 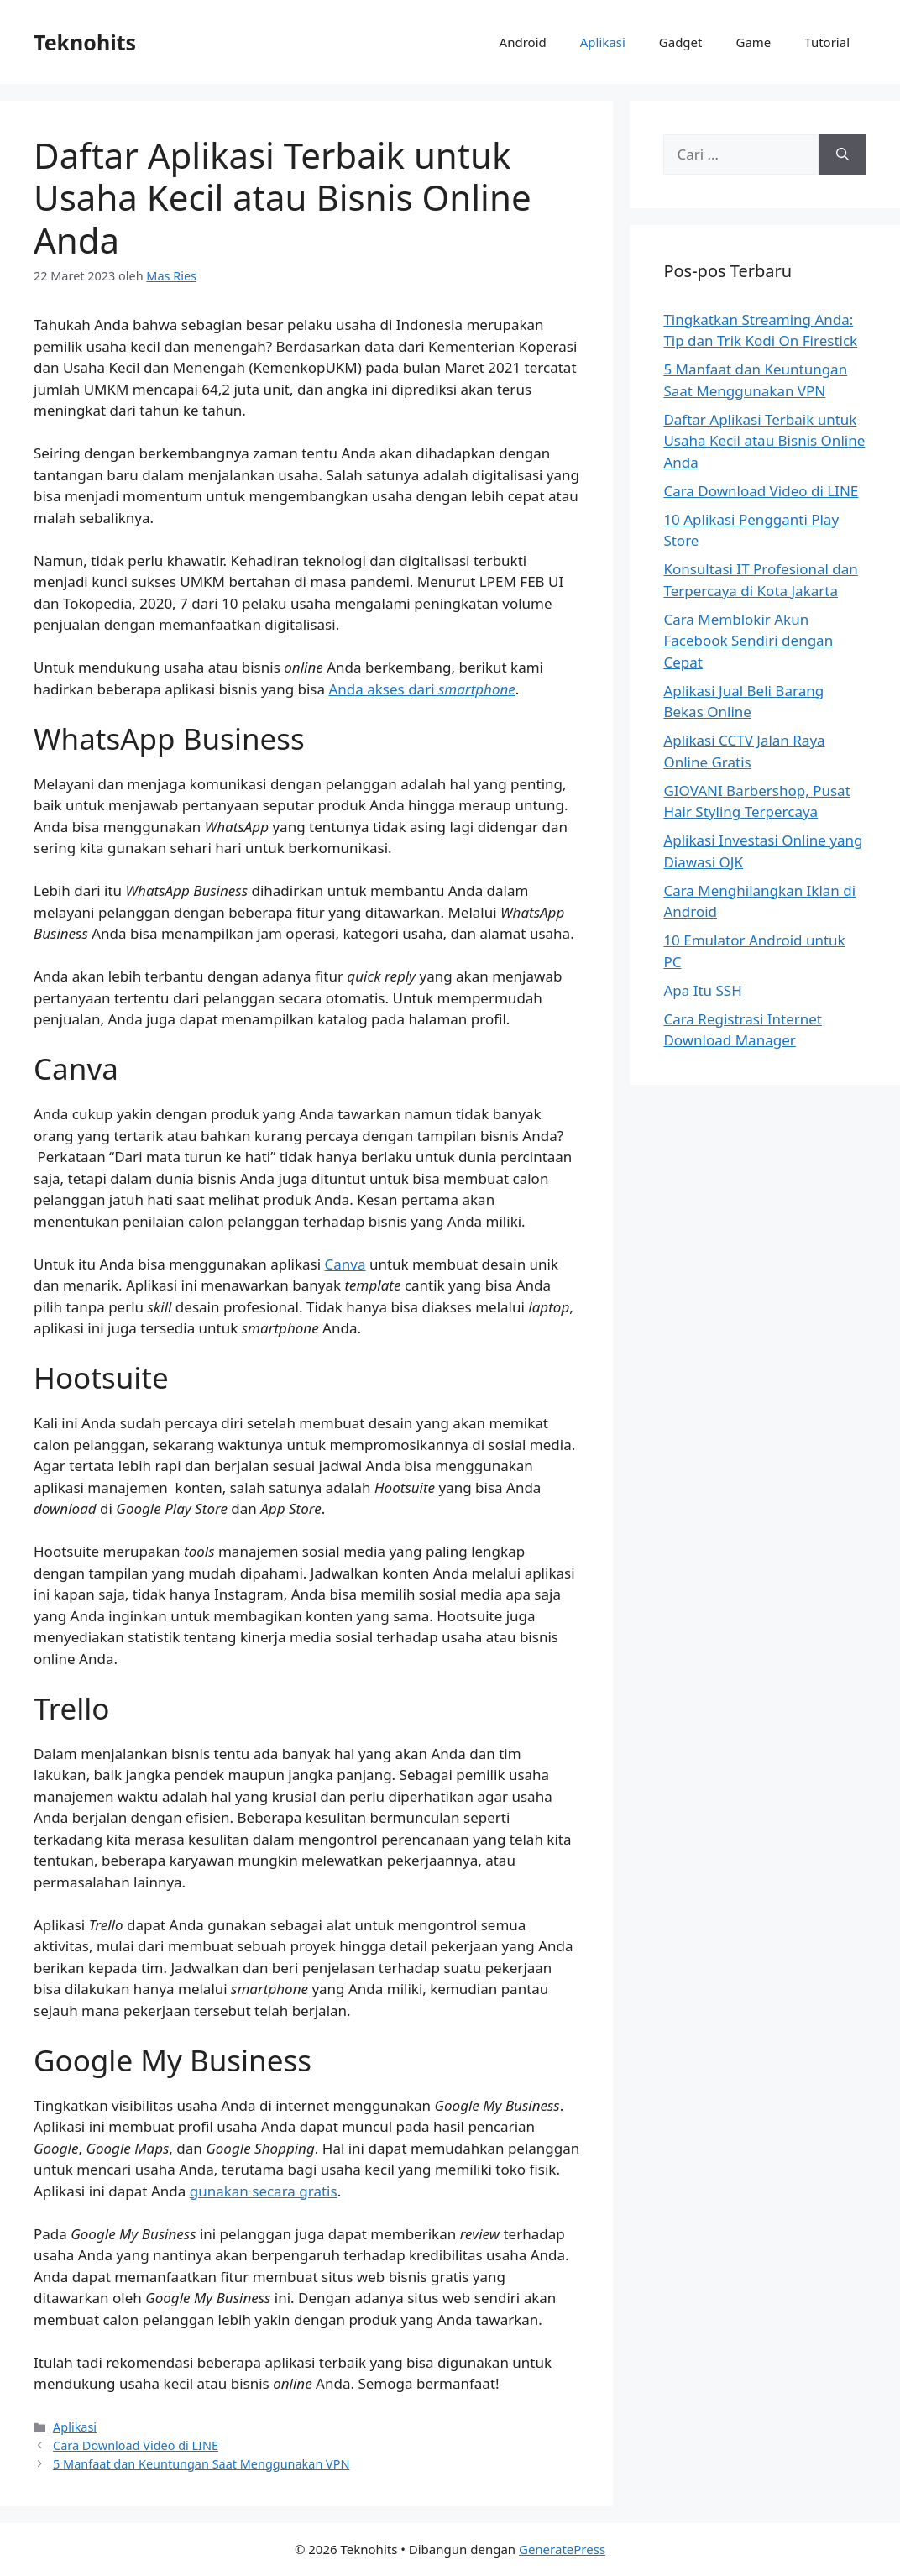 What do you see at coordinates (135, 2445) in the screenshot?
I see `Cara Download Video di LINE` at bounding box center [135, 2445].